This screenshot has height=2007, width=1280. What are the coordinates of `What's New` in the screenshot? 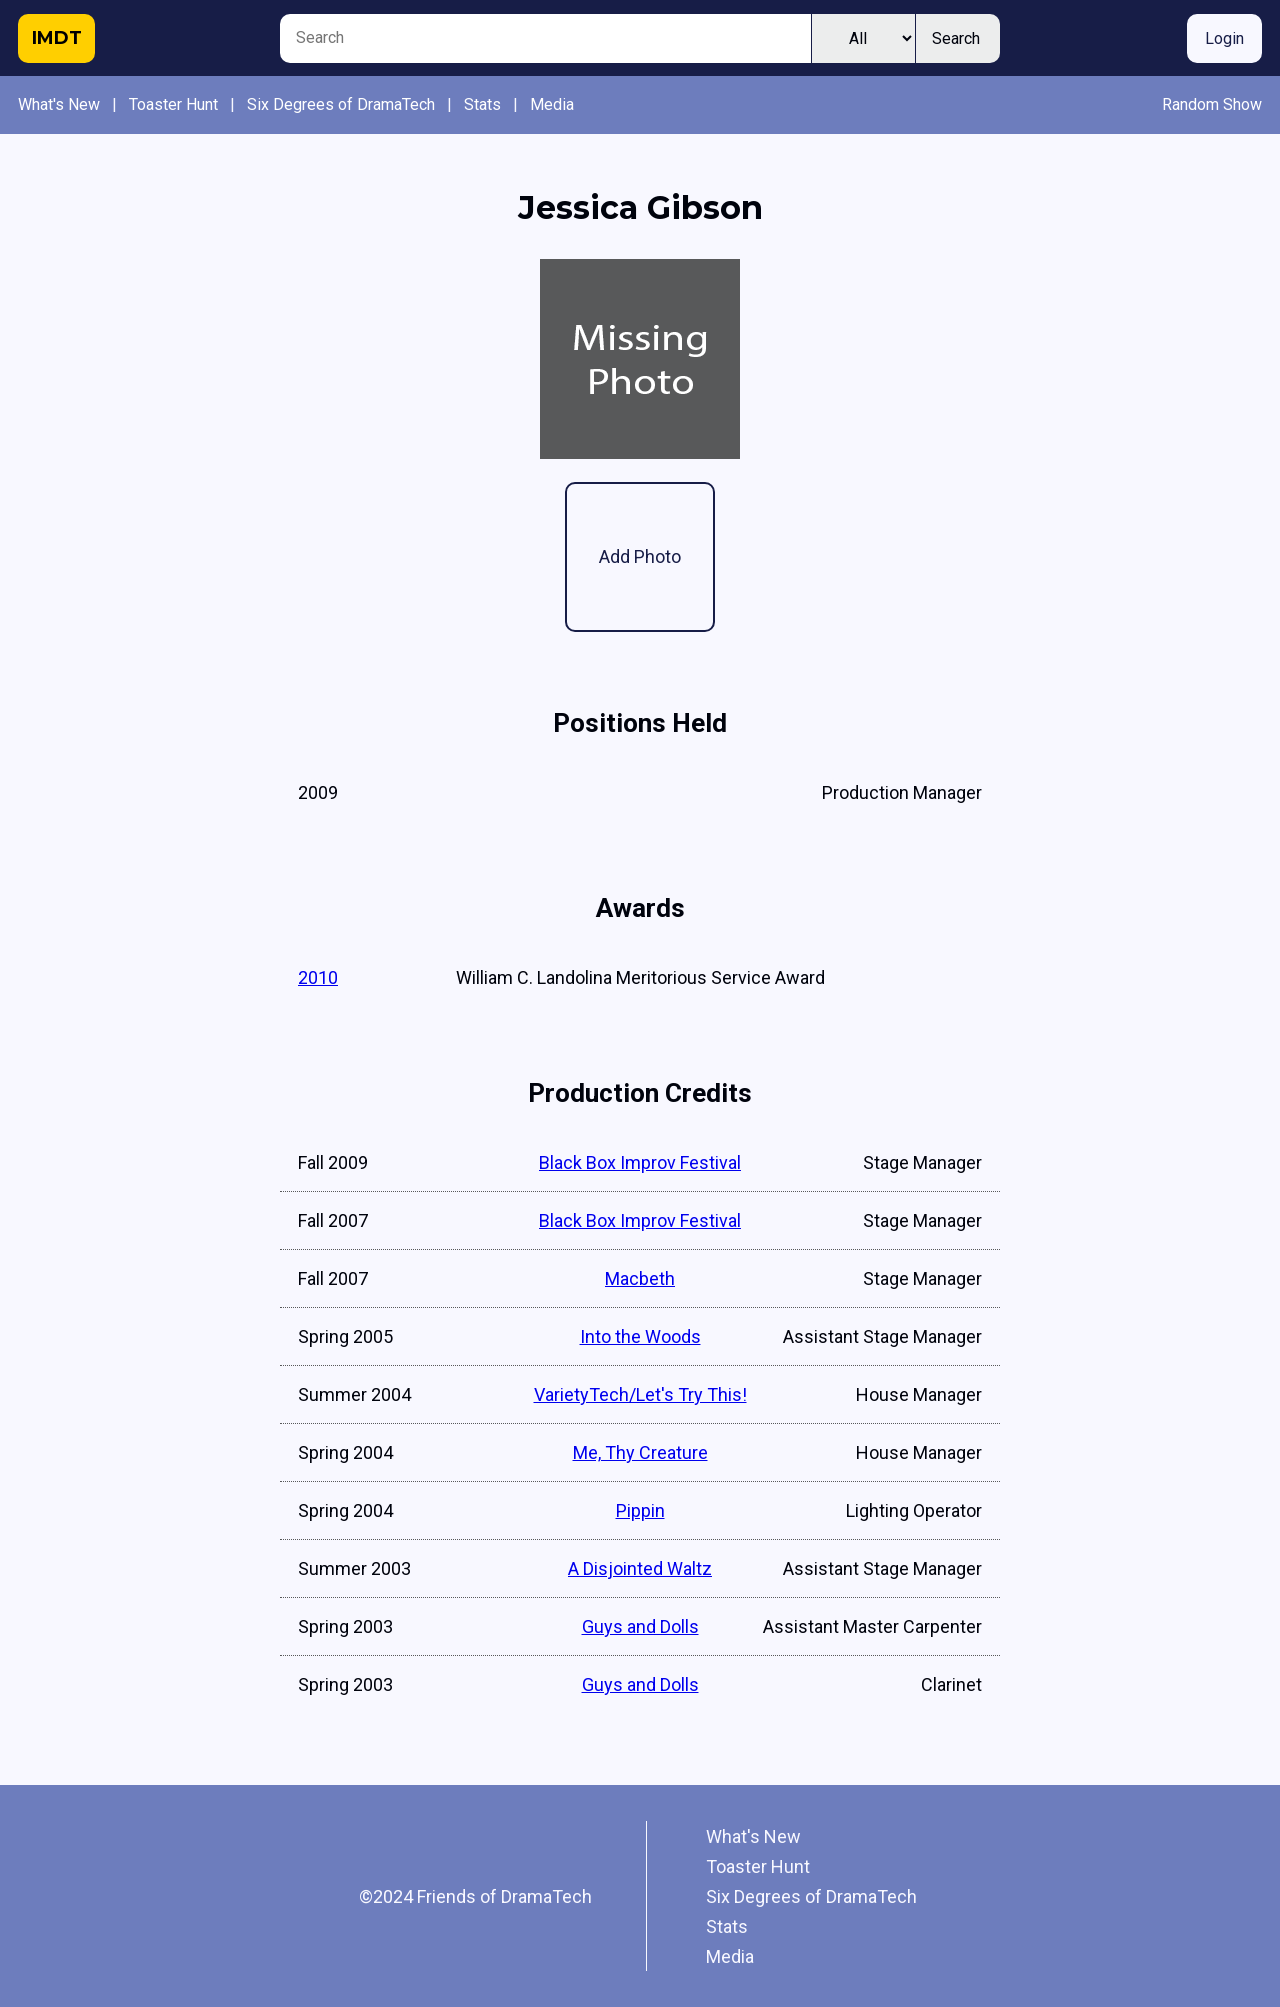 It's located at (59, 104).